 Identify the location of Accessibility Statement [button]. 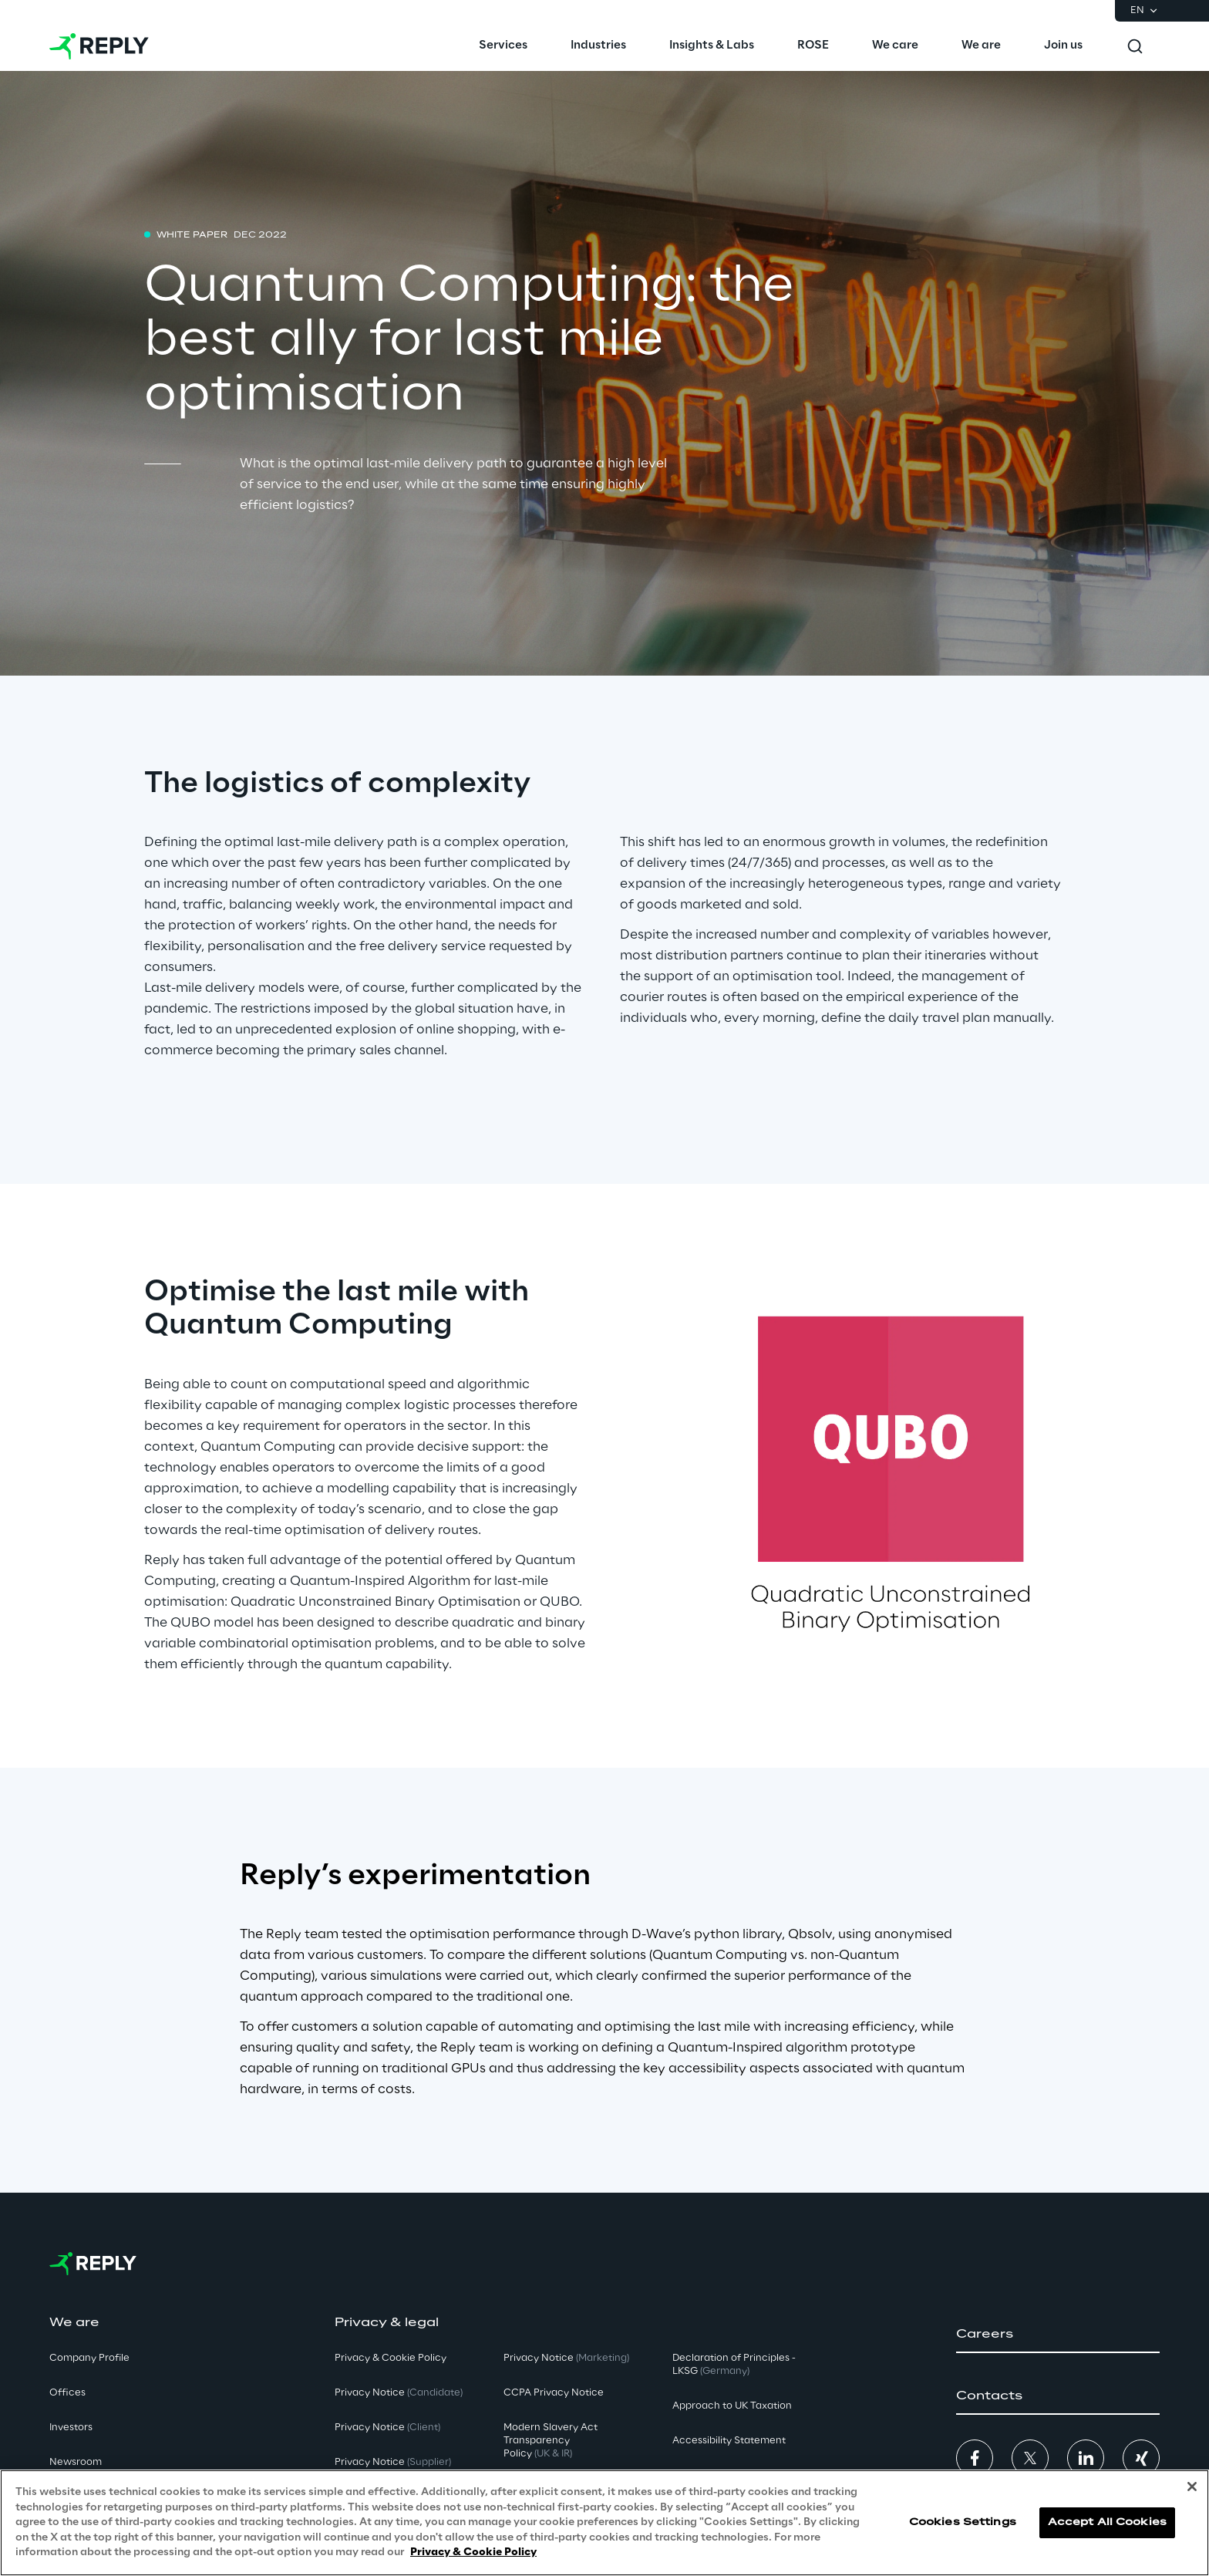
(729, 2441).